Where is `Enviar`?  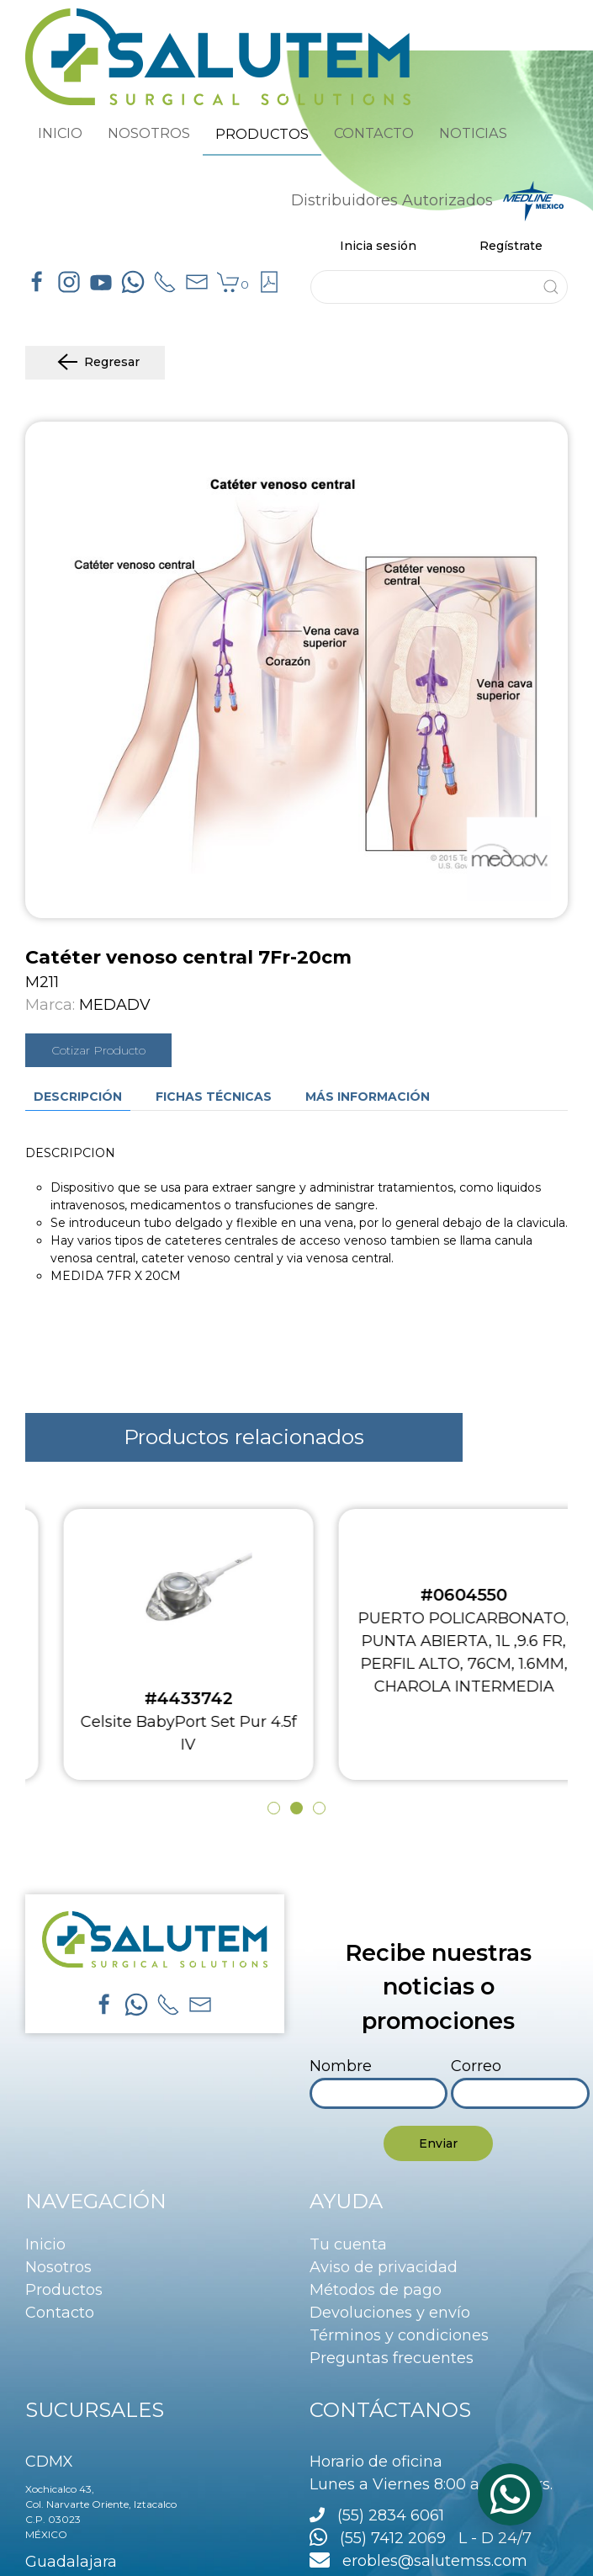 Enviar is located at coordinates (438, 2143).